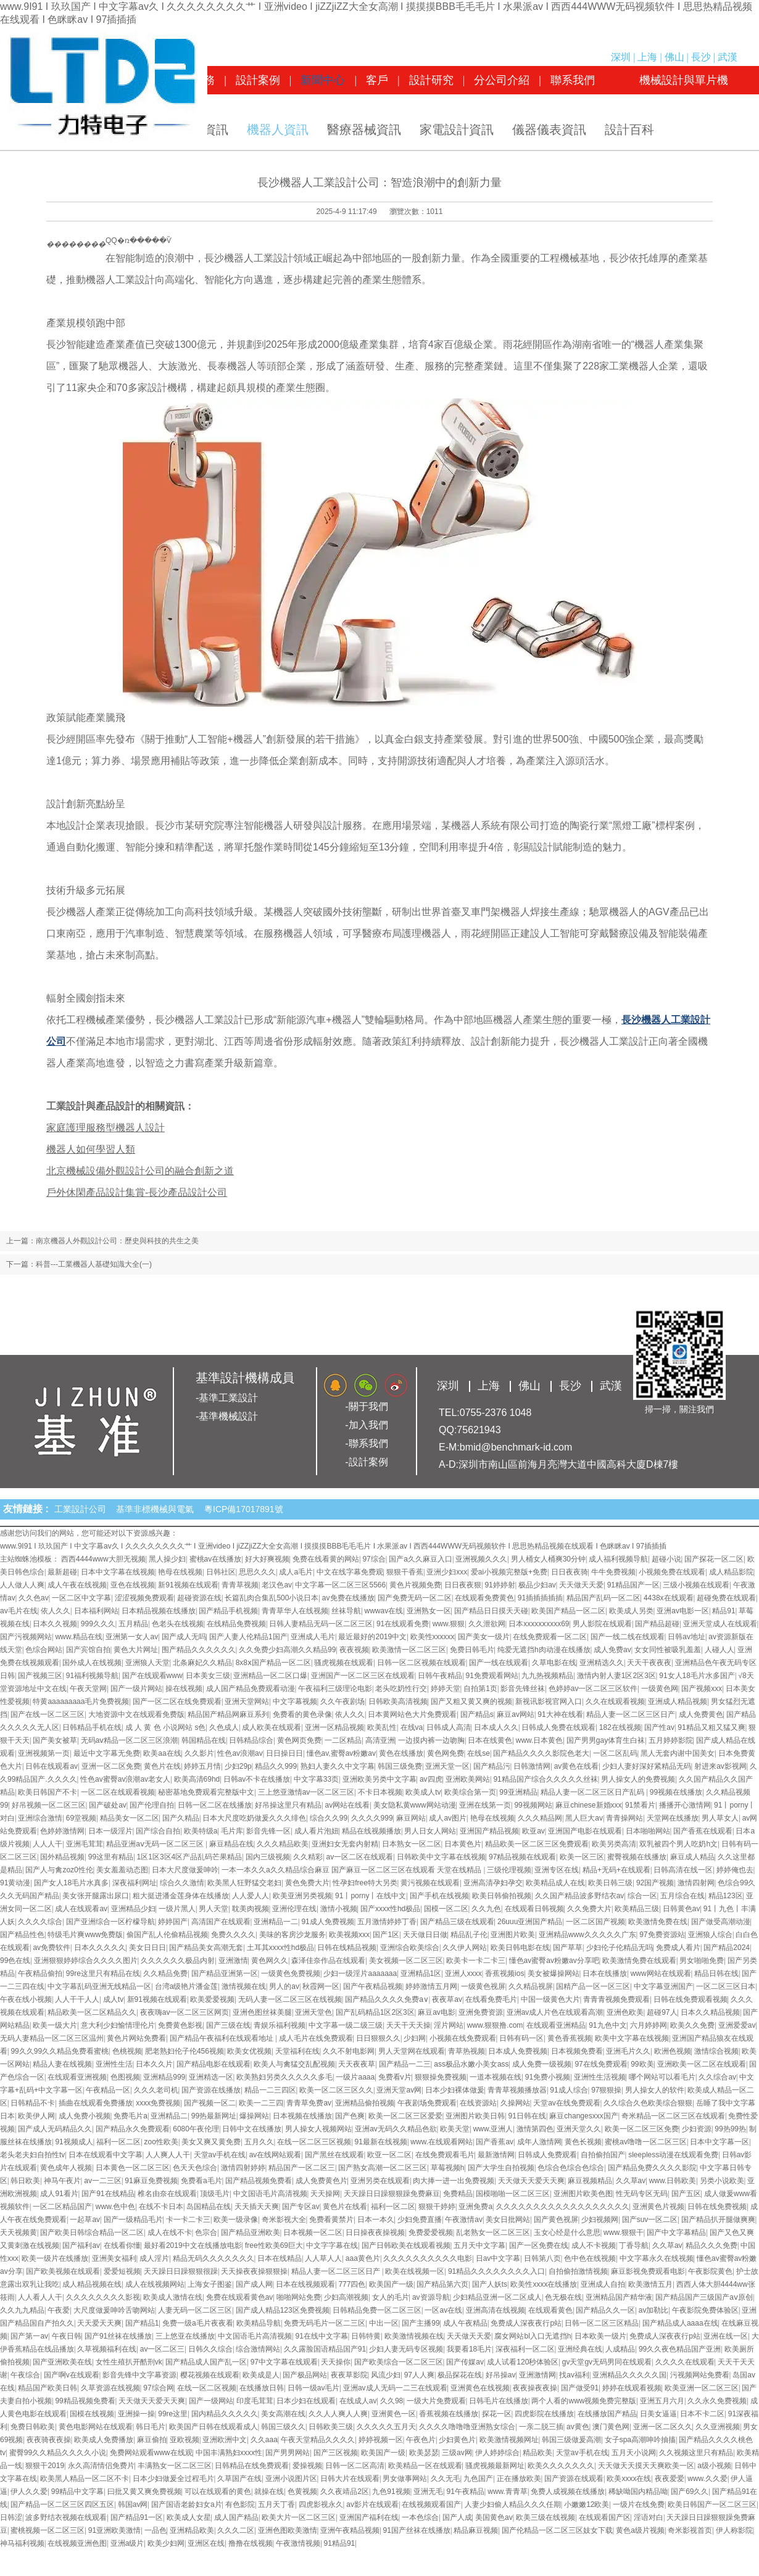 The image size is (759, 2576). What do you see at coordinates (203, 1740) in the screenshot?
I see `韩国精品在线` at bounding box center [203, 1740].